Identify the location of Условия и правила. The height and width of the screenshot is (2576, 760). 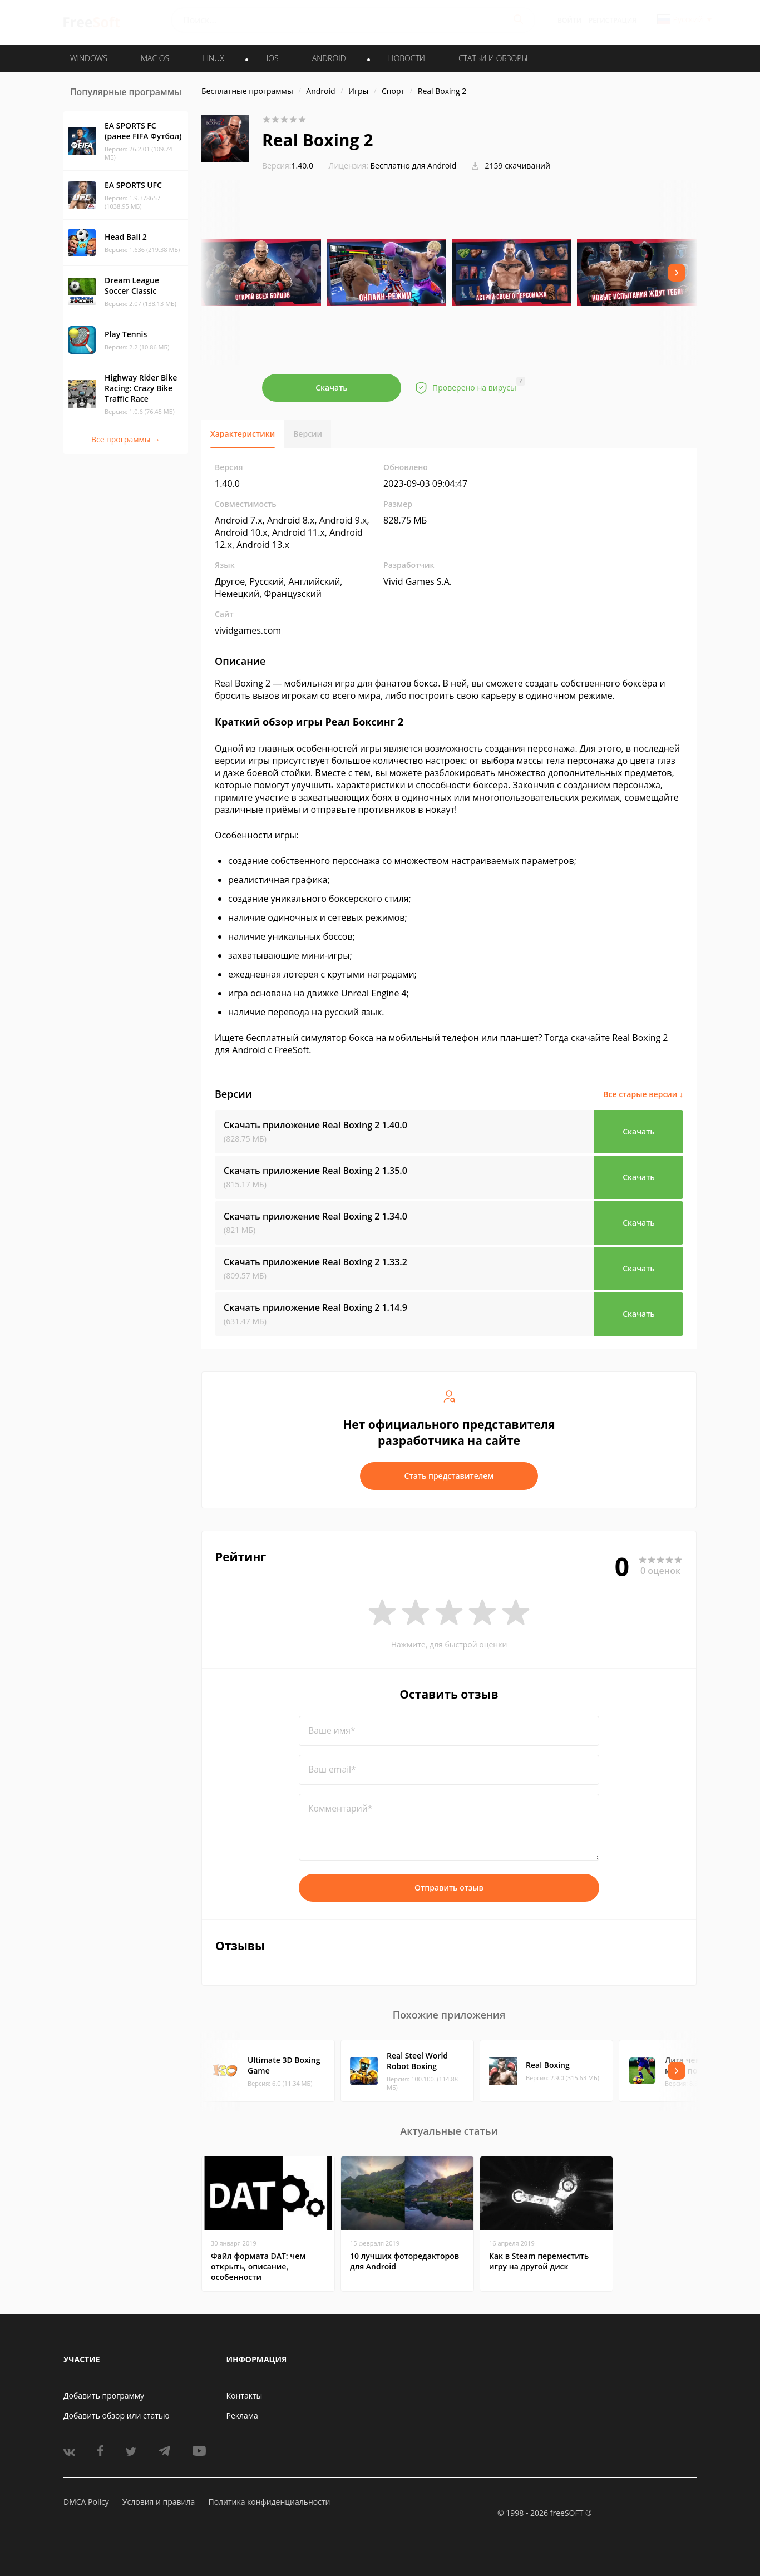
(158, 2501).